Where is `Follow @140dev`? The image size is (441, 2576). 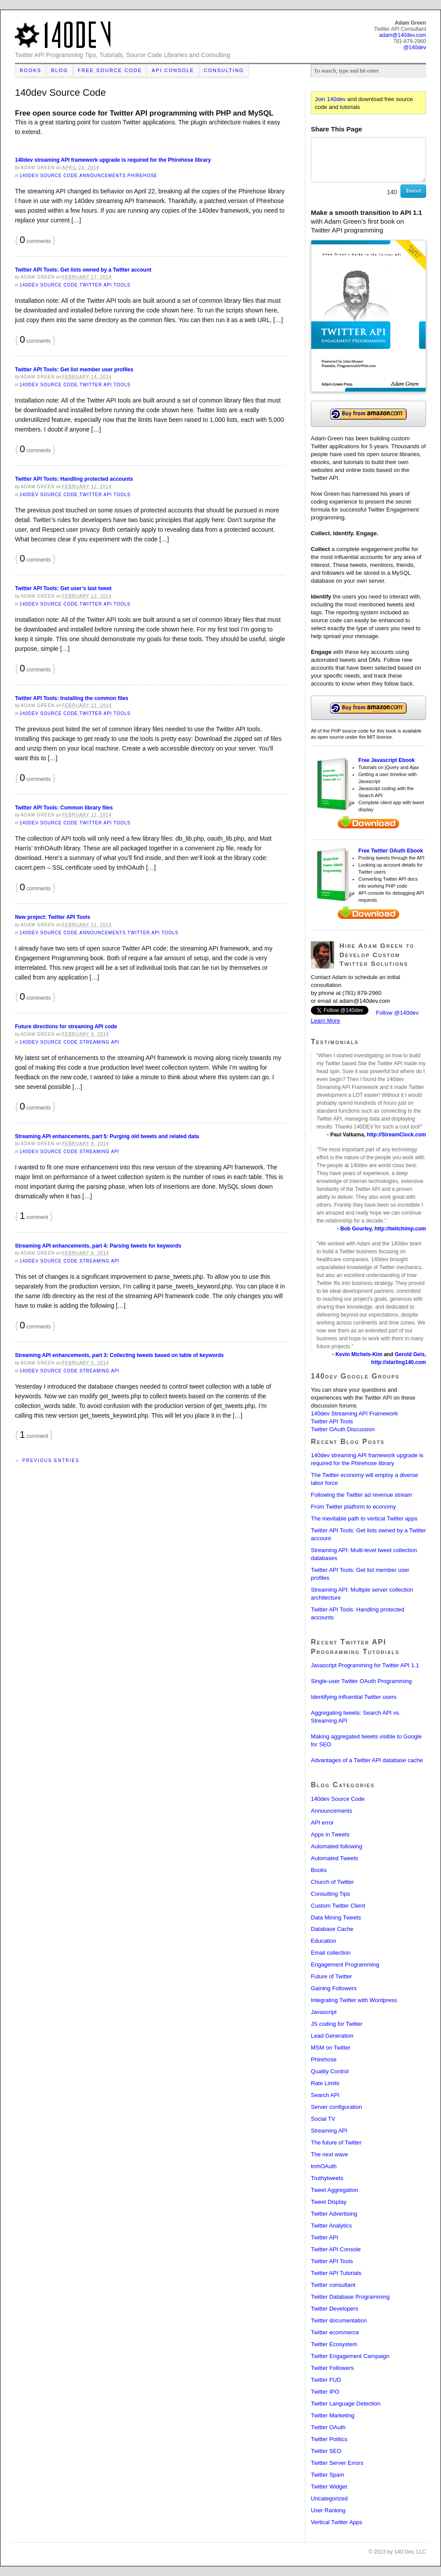 Follow @140dev is located at coordinates (397, 1012).